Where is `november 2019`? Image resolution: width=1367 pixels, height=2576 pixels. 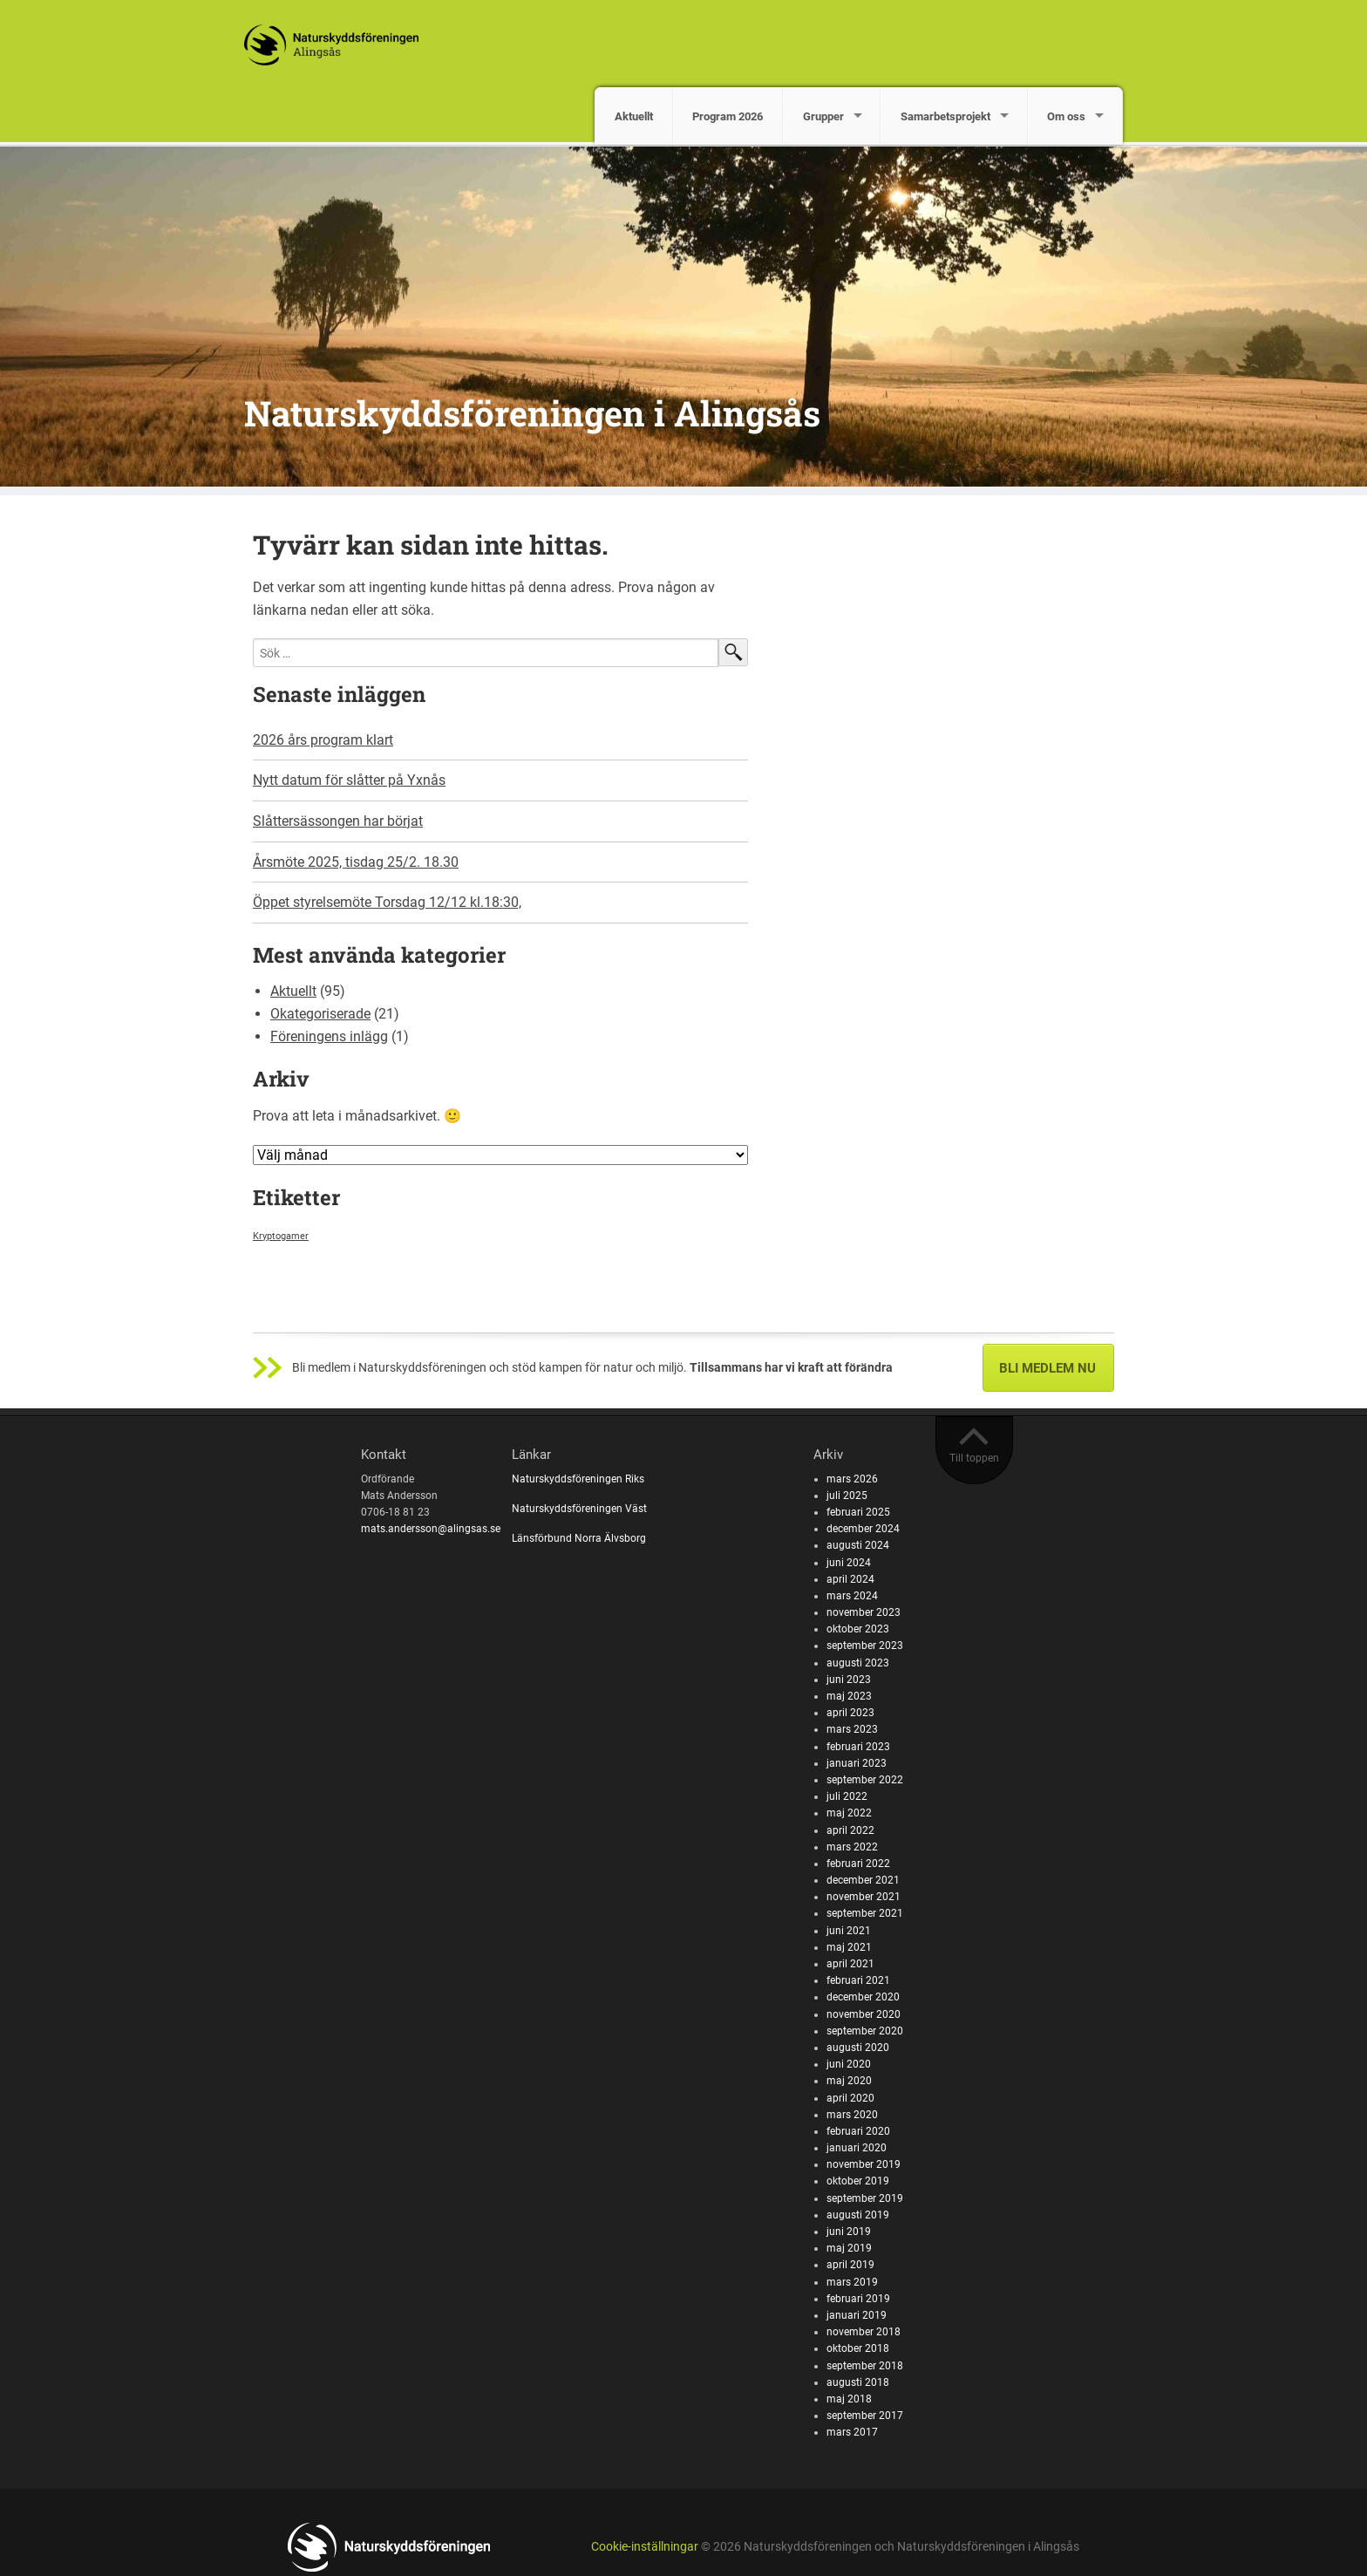 november 2019 is located at coordinates (863, 2164).